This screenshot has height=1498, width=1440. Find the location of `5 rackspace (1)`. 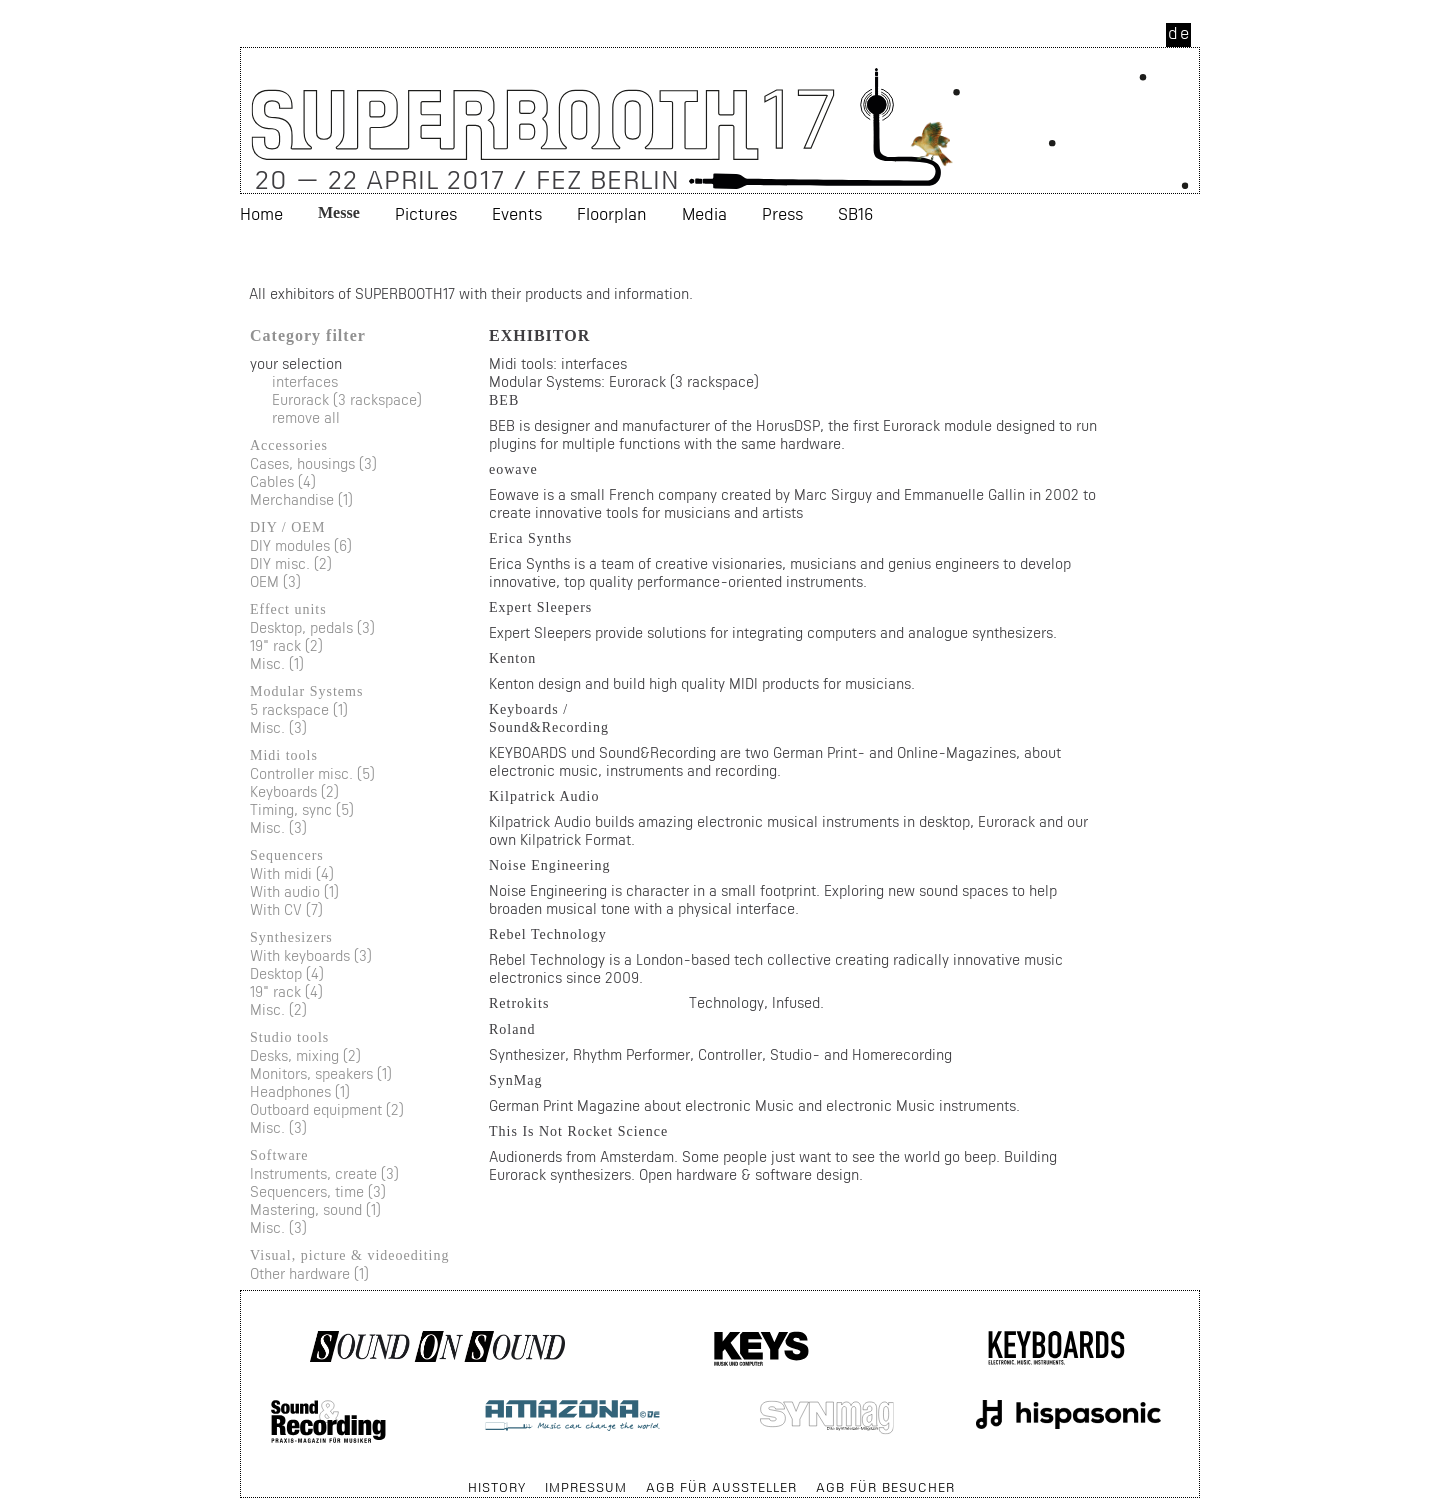

5 rackspace (1) is located at coordinates (299, 709).